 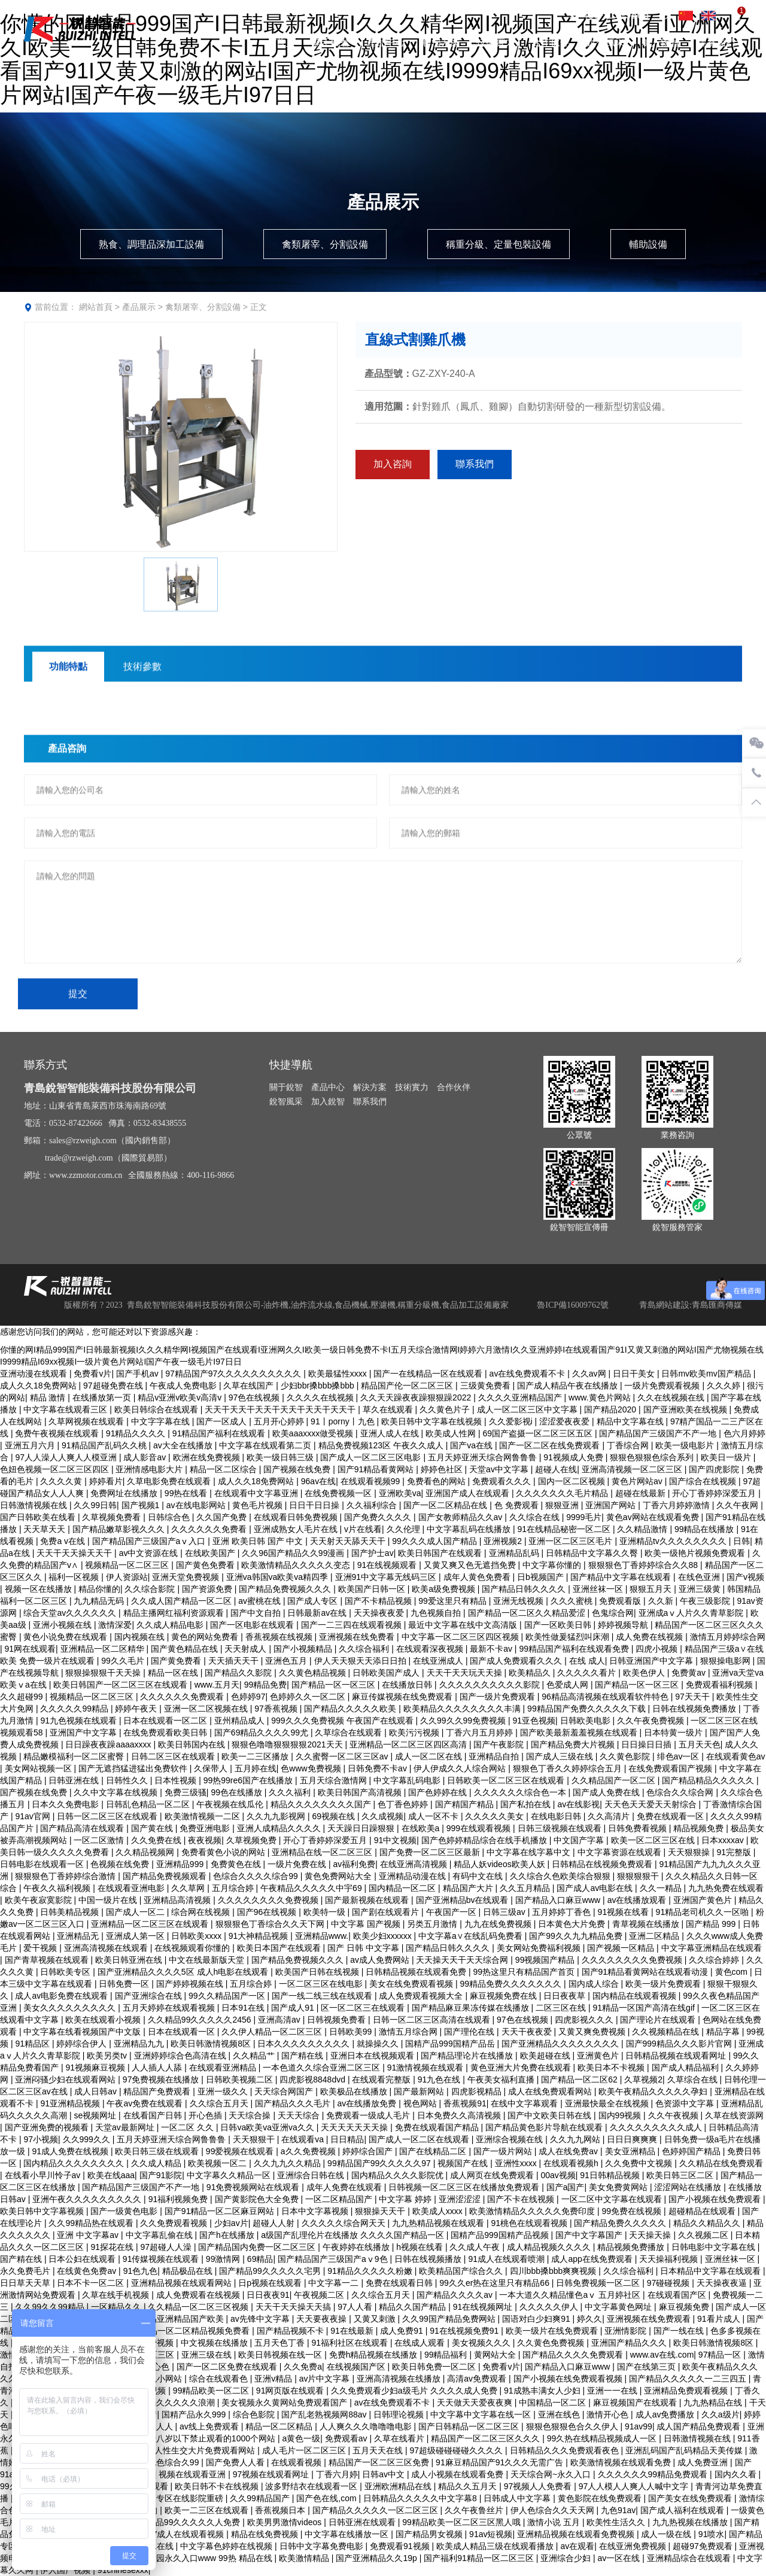 What do you see at coordinates (626, 1756) in the screenshot?
I see `久久黄色影院` at bounding box center [626, 1756].